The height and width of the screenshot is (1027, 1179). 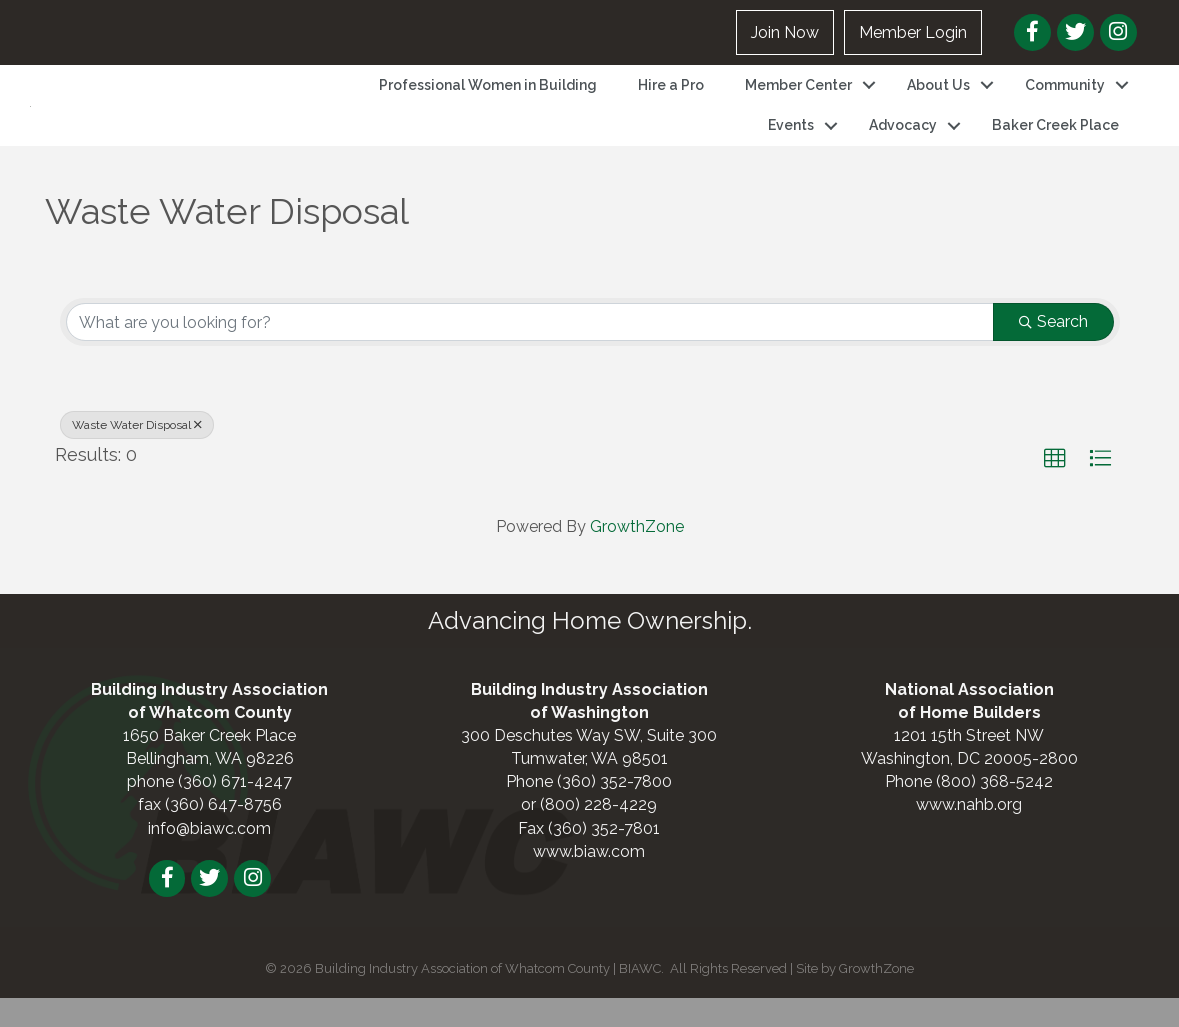 I want to click on [button], so click(x=1055, y=487).